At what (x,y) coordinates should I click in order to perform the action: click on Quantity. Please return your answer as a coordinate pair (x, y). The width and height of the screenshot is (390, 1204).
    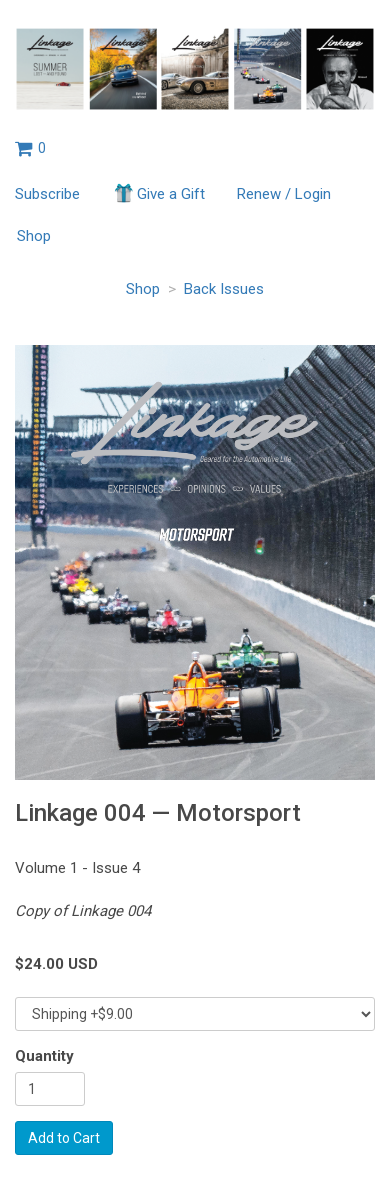
    Looking at the image, I should click on (44, 1056).